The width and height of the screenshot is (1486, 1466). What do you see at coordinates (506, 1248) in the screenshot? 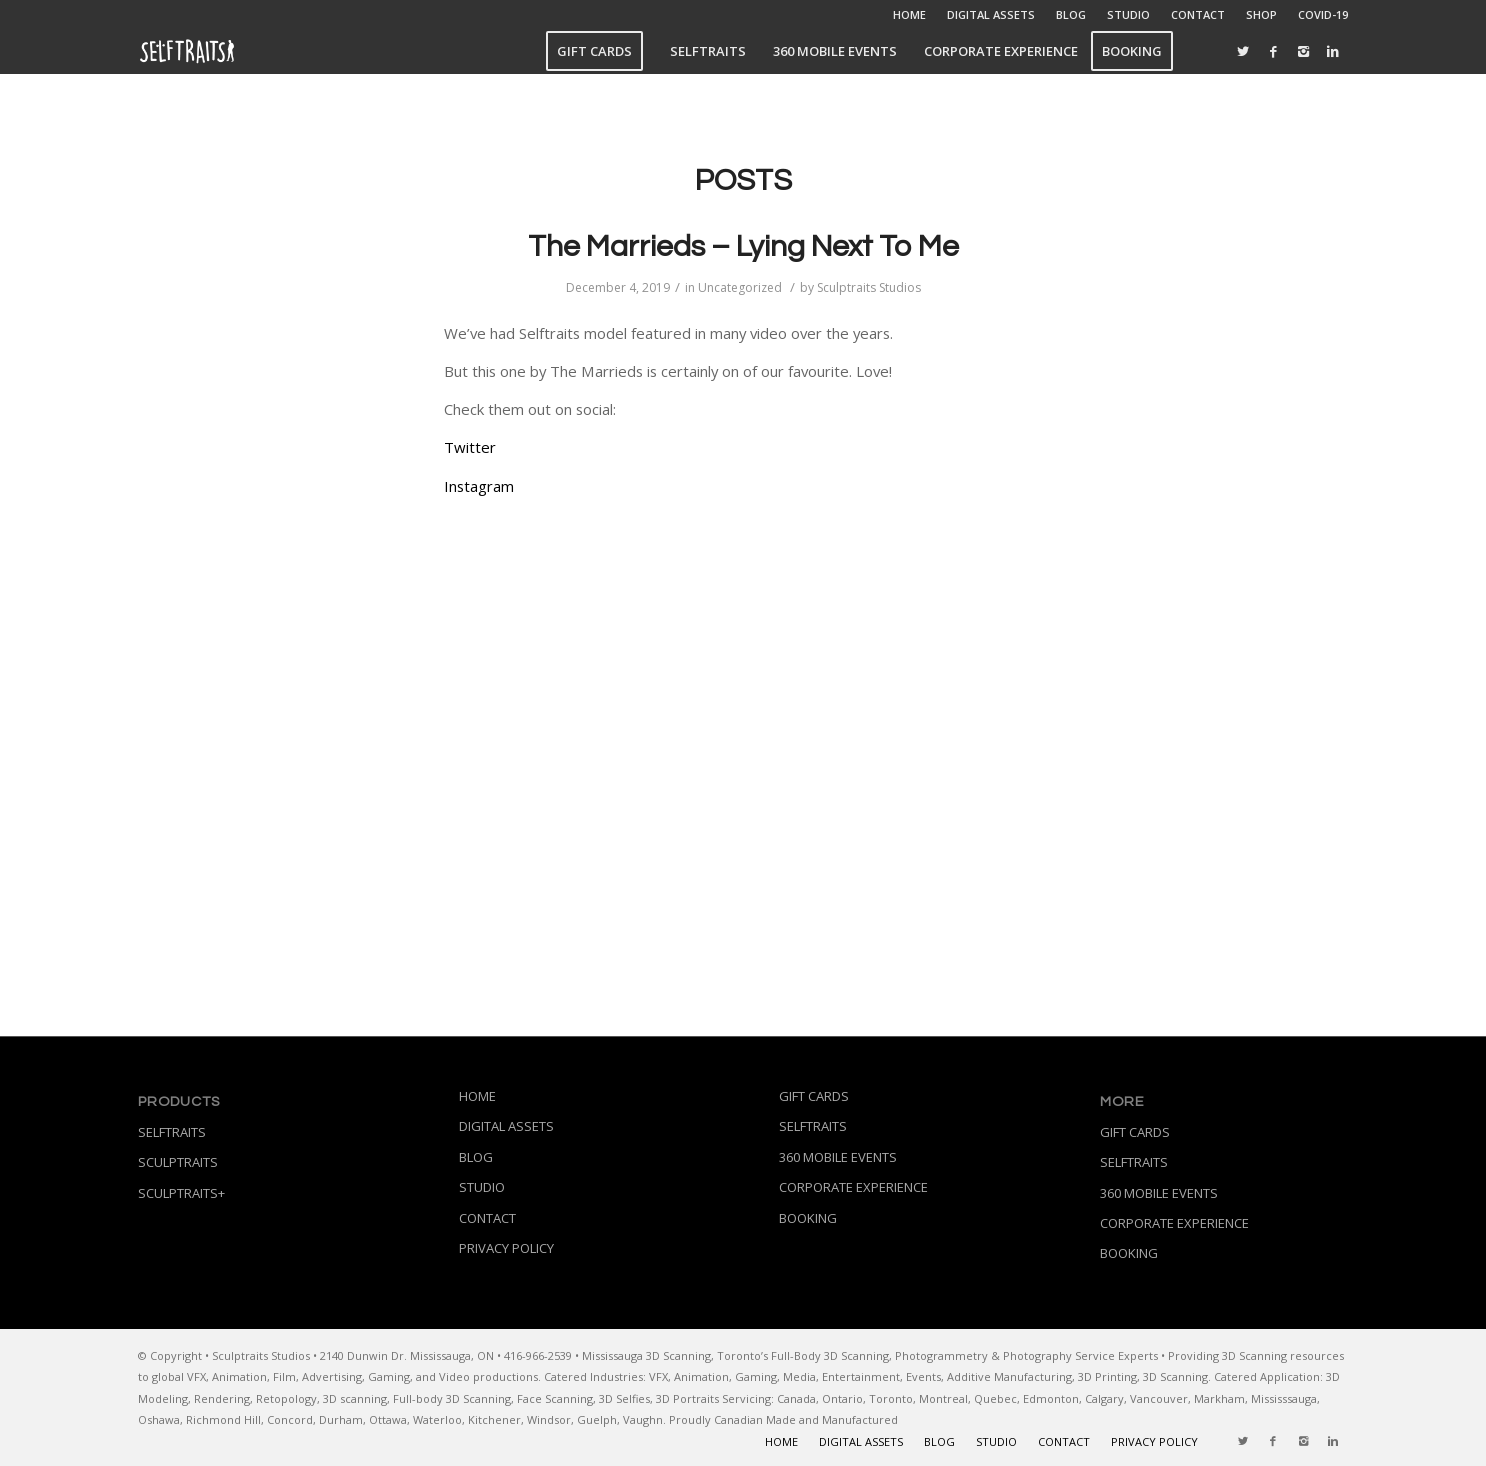
I see `PRIVACY POLICY` at bounding box center [506, 1248].